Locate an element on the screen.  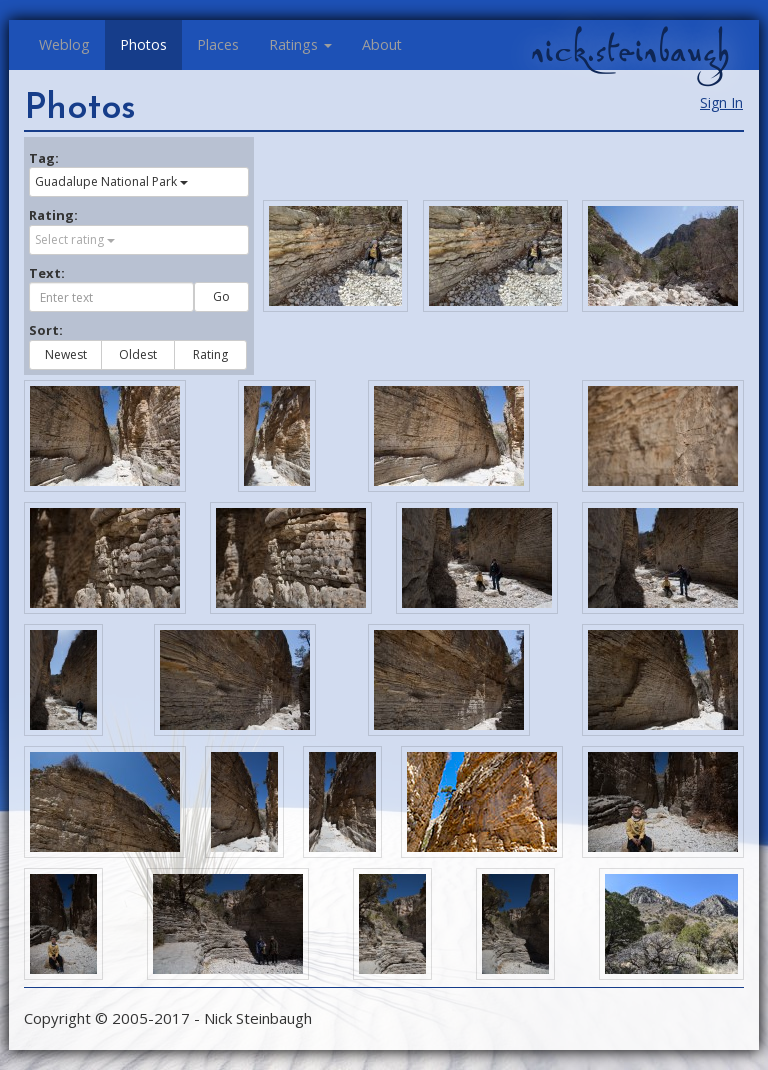
Ratings [button] is located at coordinates (300, 44).